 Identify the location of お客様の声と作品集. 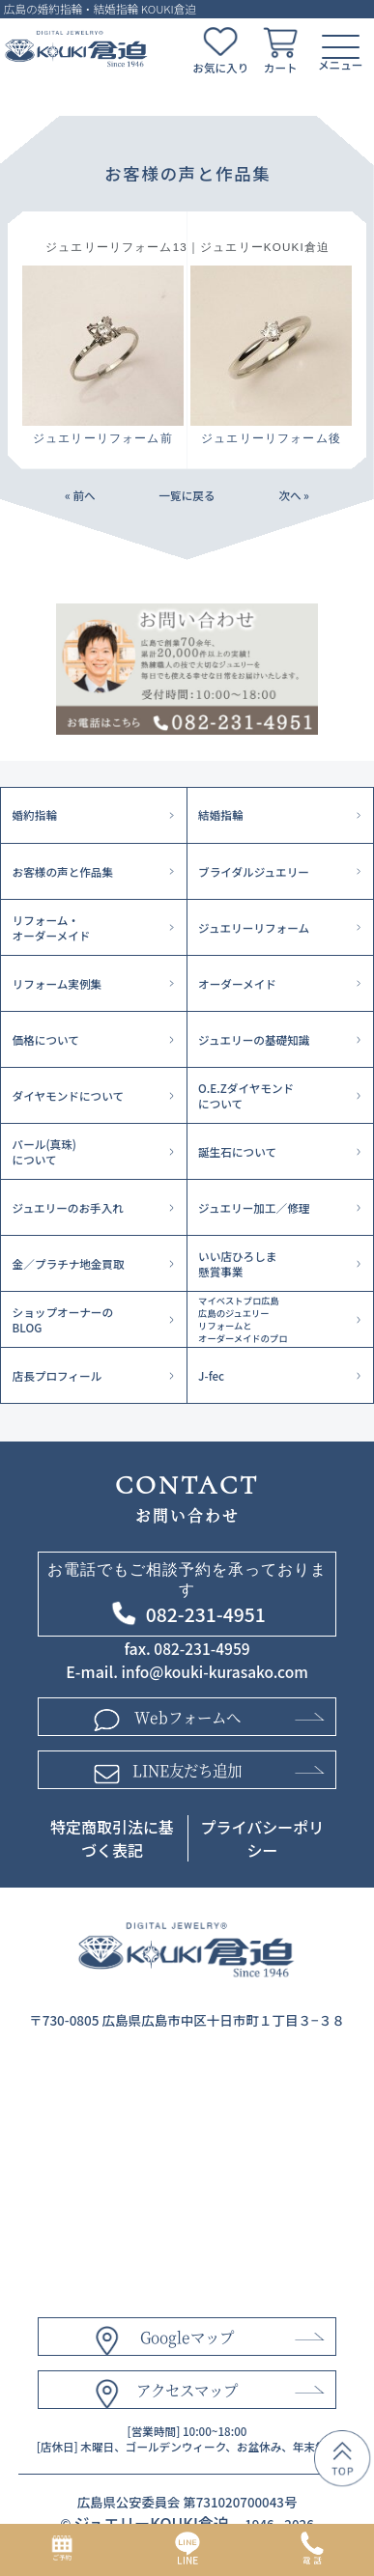
(63, 872).